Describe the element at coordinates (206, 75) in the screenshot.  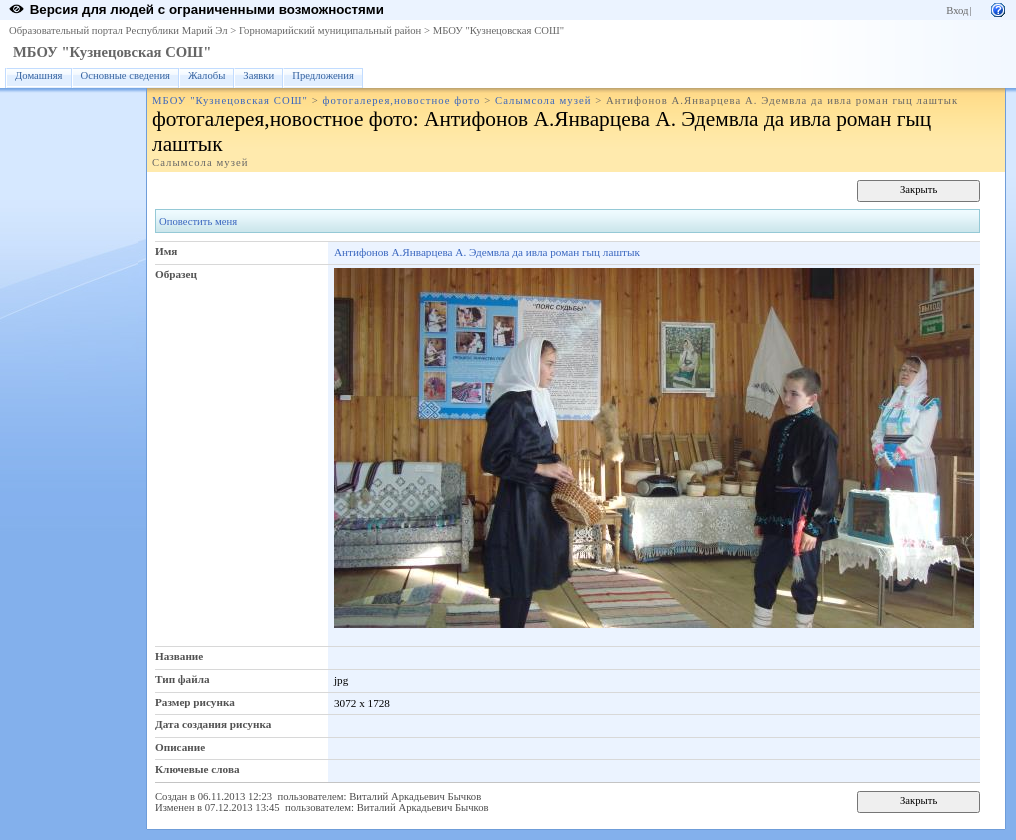
I see `Жалобы` at that location.